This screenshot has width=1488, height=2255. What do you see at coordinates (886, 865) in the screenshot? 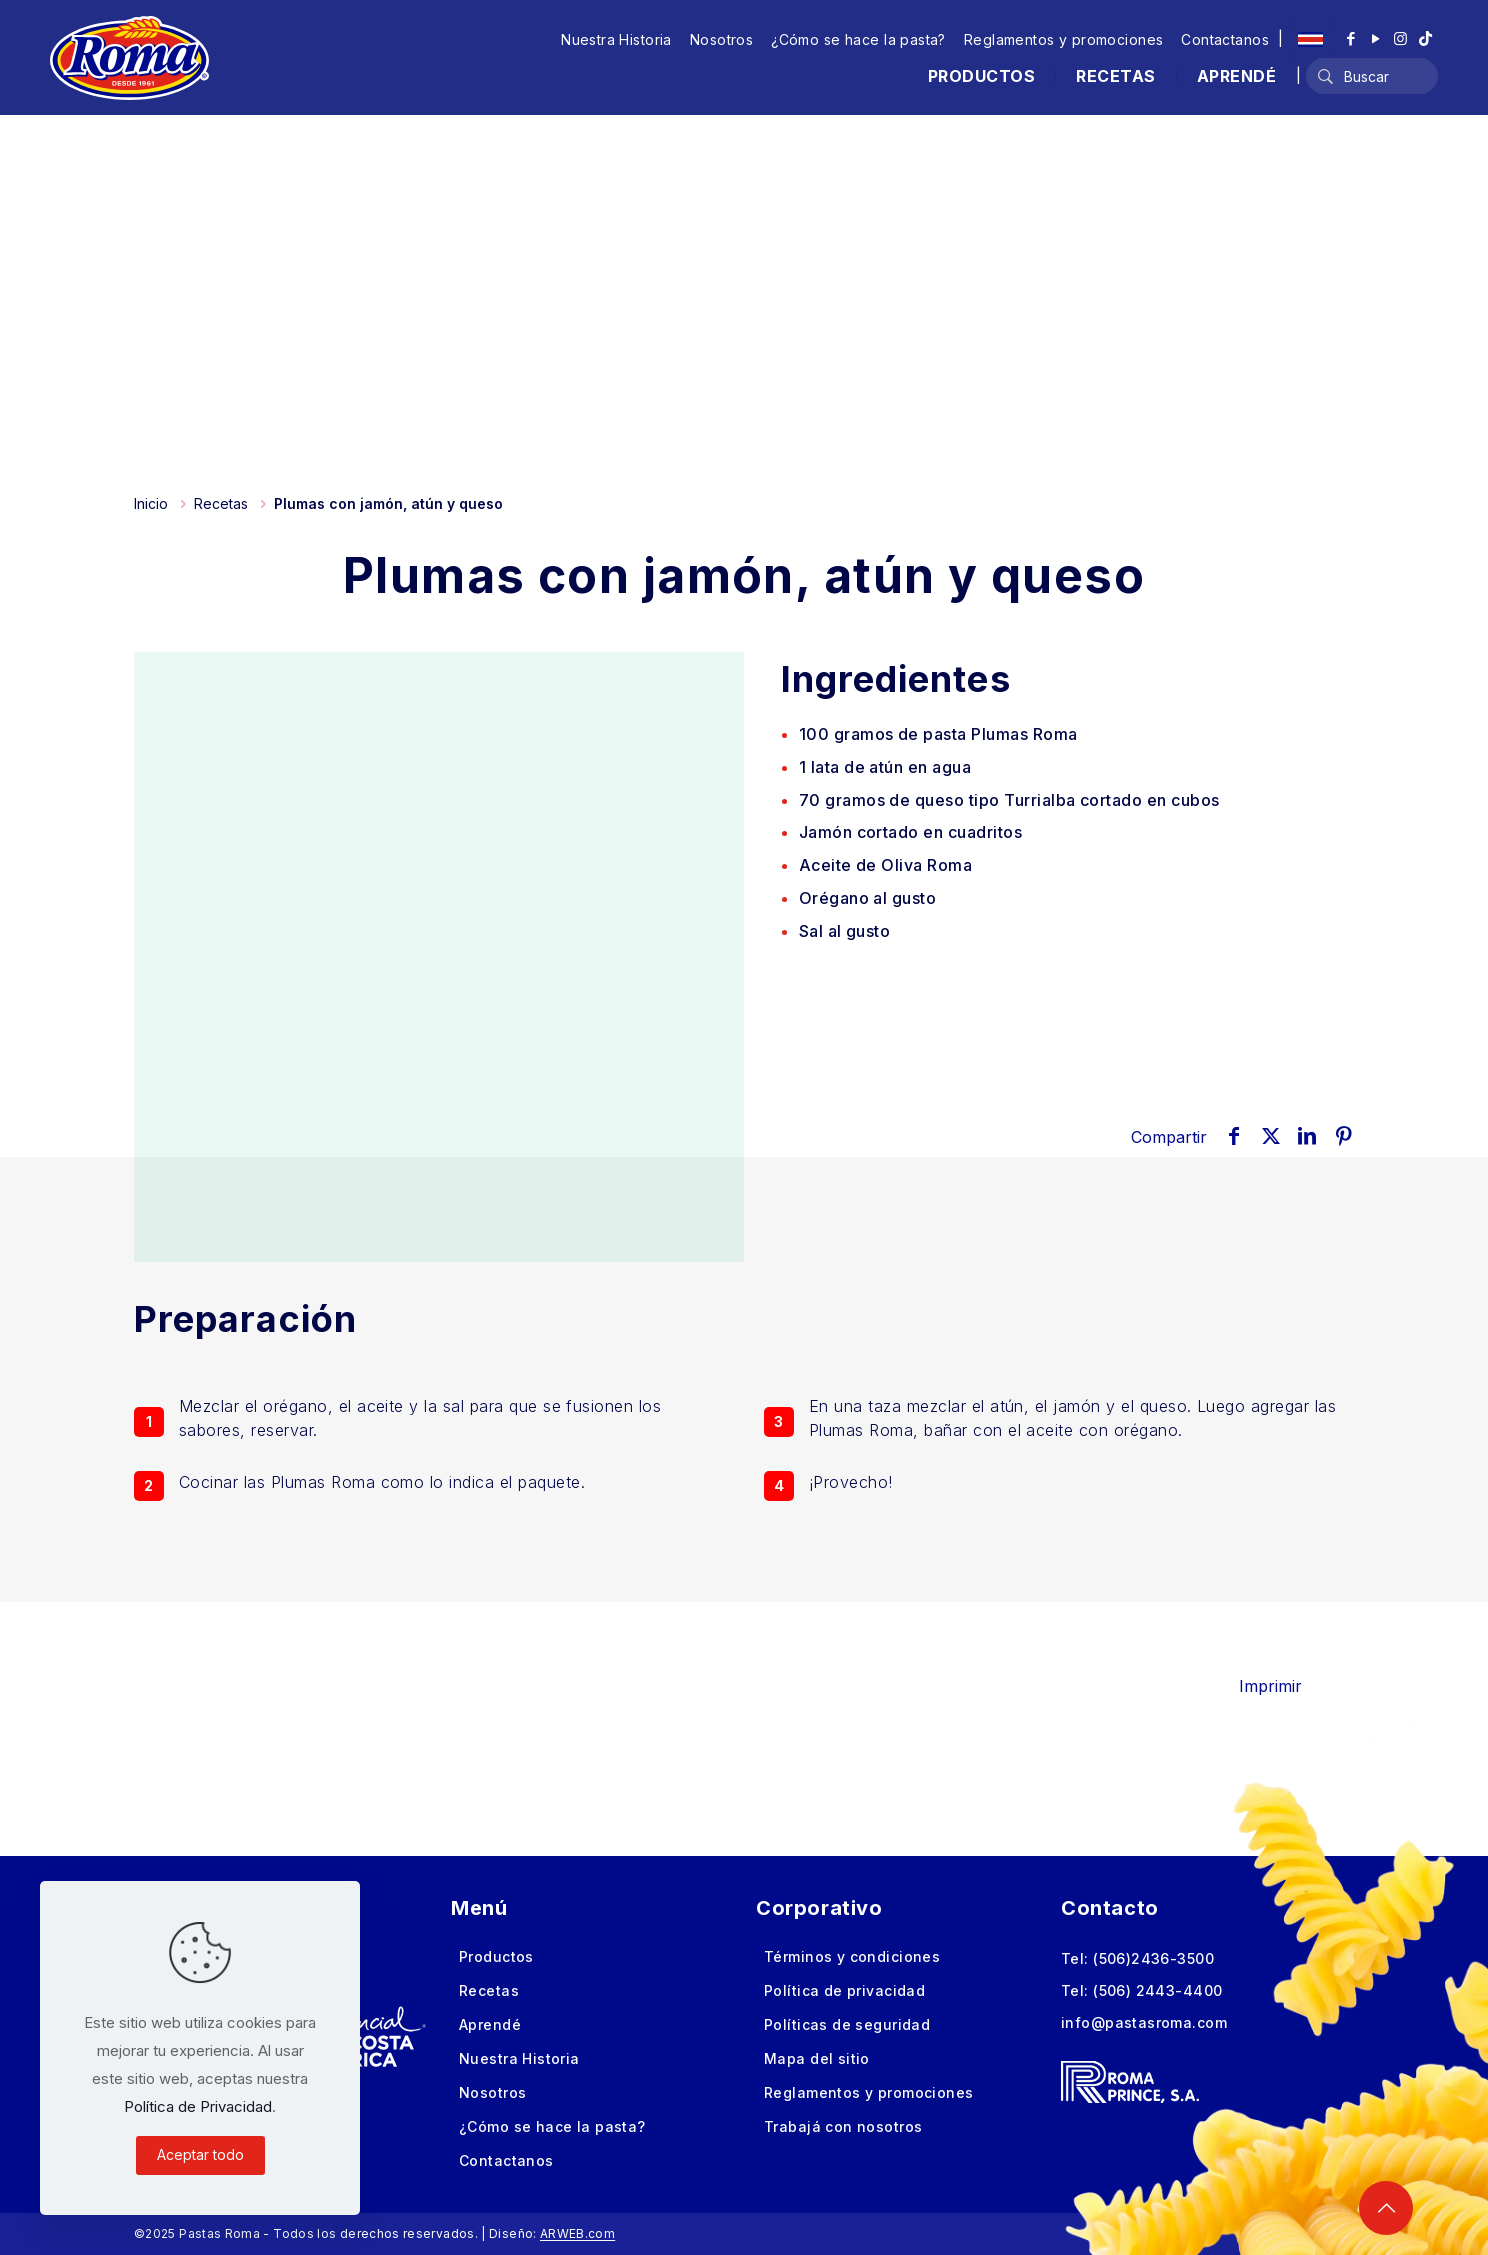
I see `Aceite de Oliva Roma` at bounding box center [886, 865].